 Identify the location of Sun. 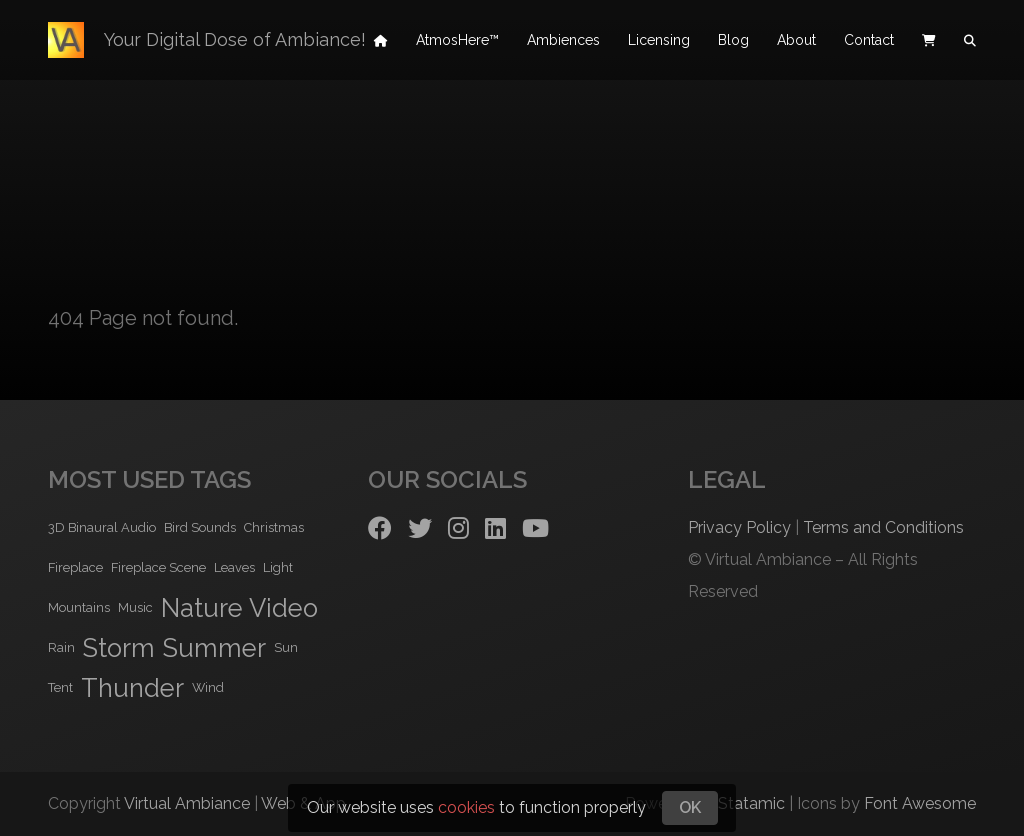
(286, 647).